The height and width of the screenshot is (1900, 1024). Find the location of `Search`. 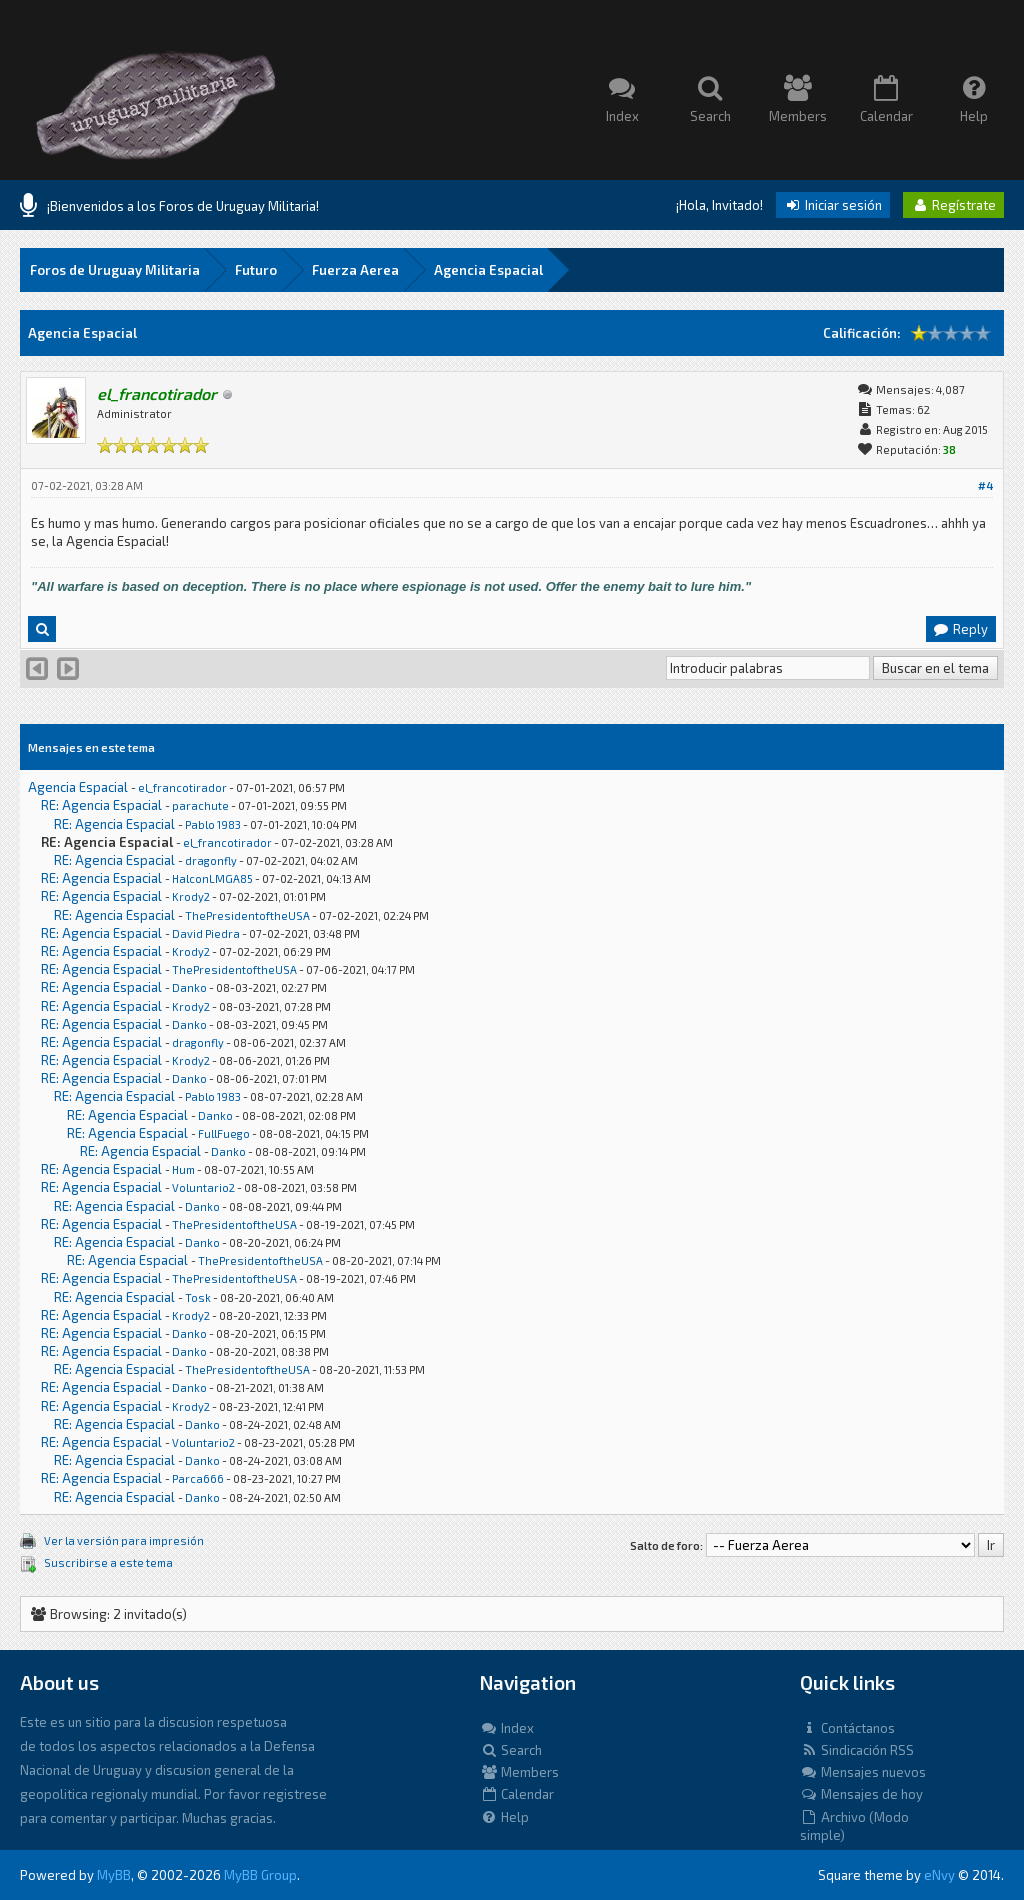

Search is located at coordinates (511, 1750).